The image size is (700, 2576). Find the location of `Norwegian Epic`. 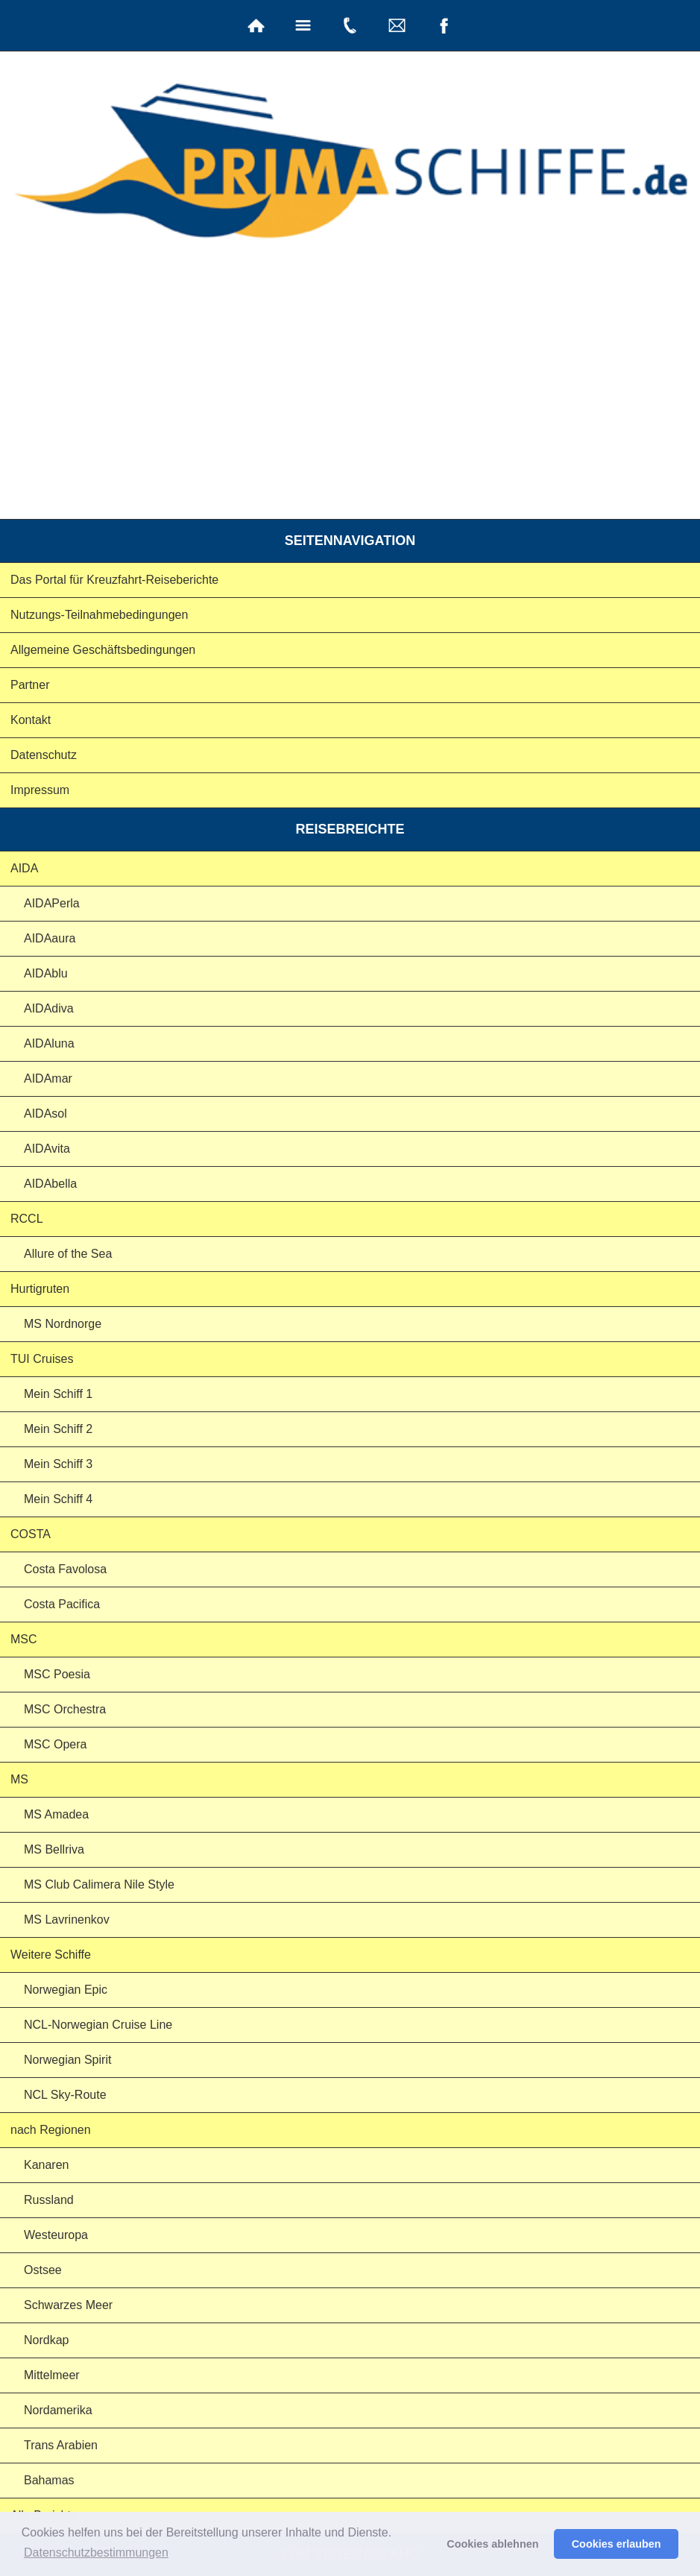

Norwegian Epic is located at coordinates (65, 1989).